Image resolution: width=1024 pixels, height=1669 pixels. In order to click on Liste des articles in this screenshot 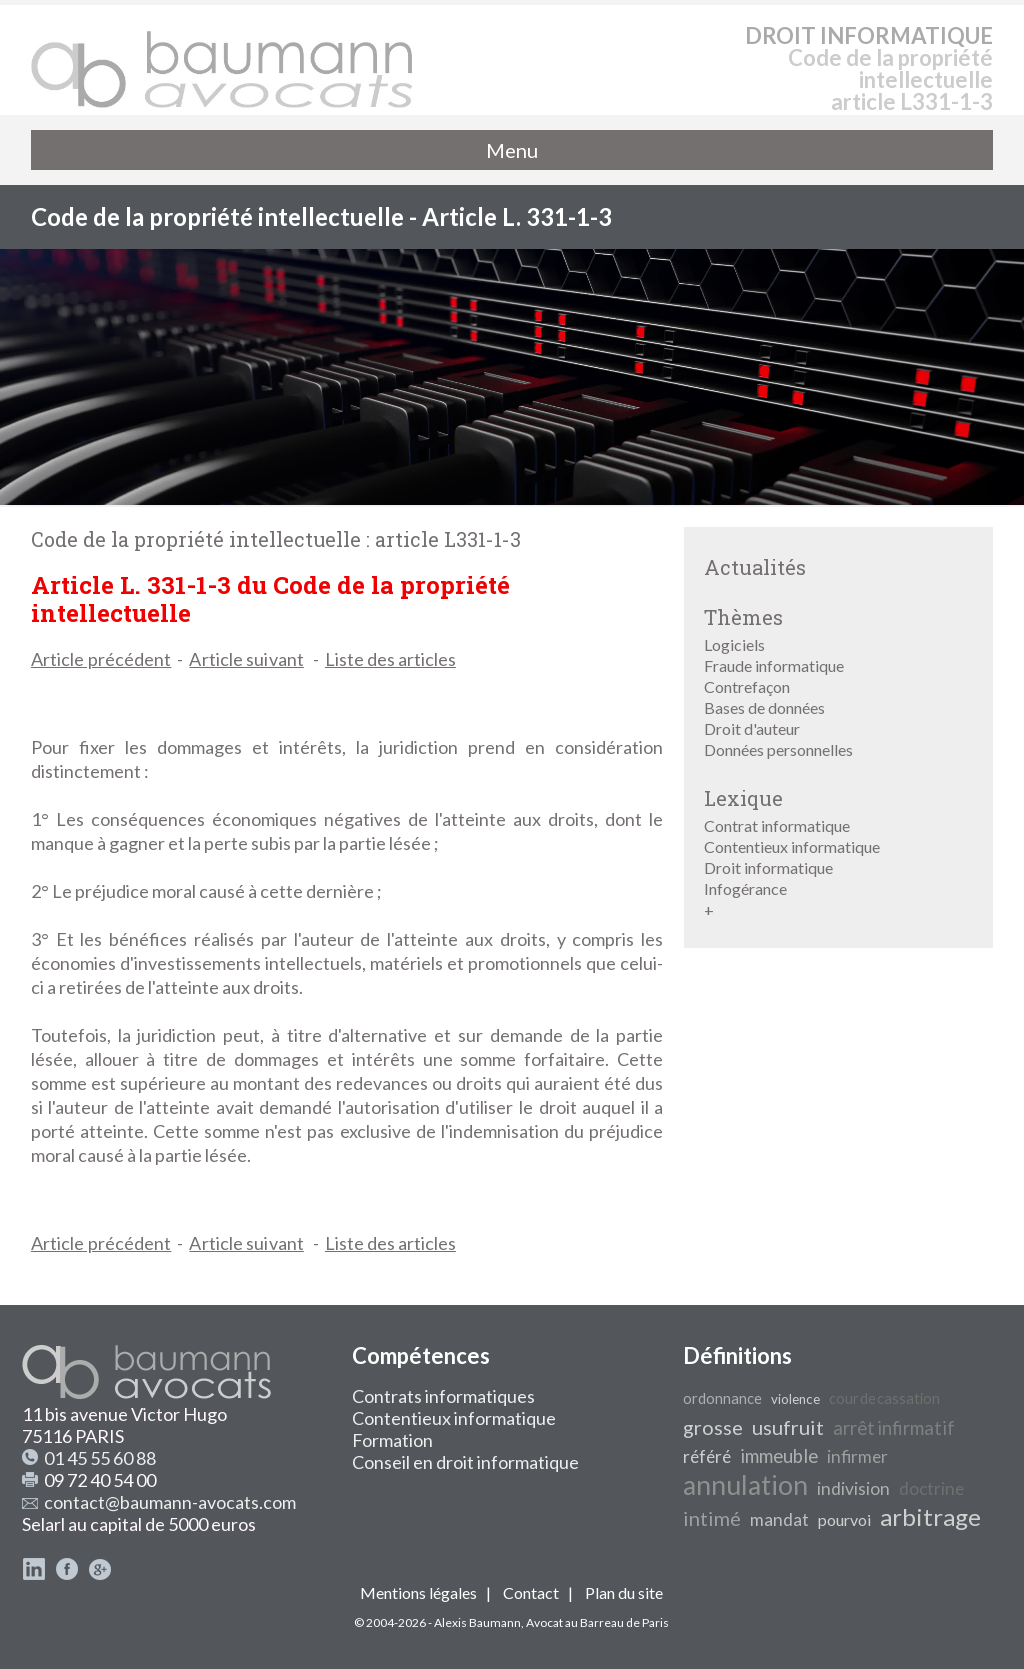, I will do `click(390, 659)`.